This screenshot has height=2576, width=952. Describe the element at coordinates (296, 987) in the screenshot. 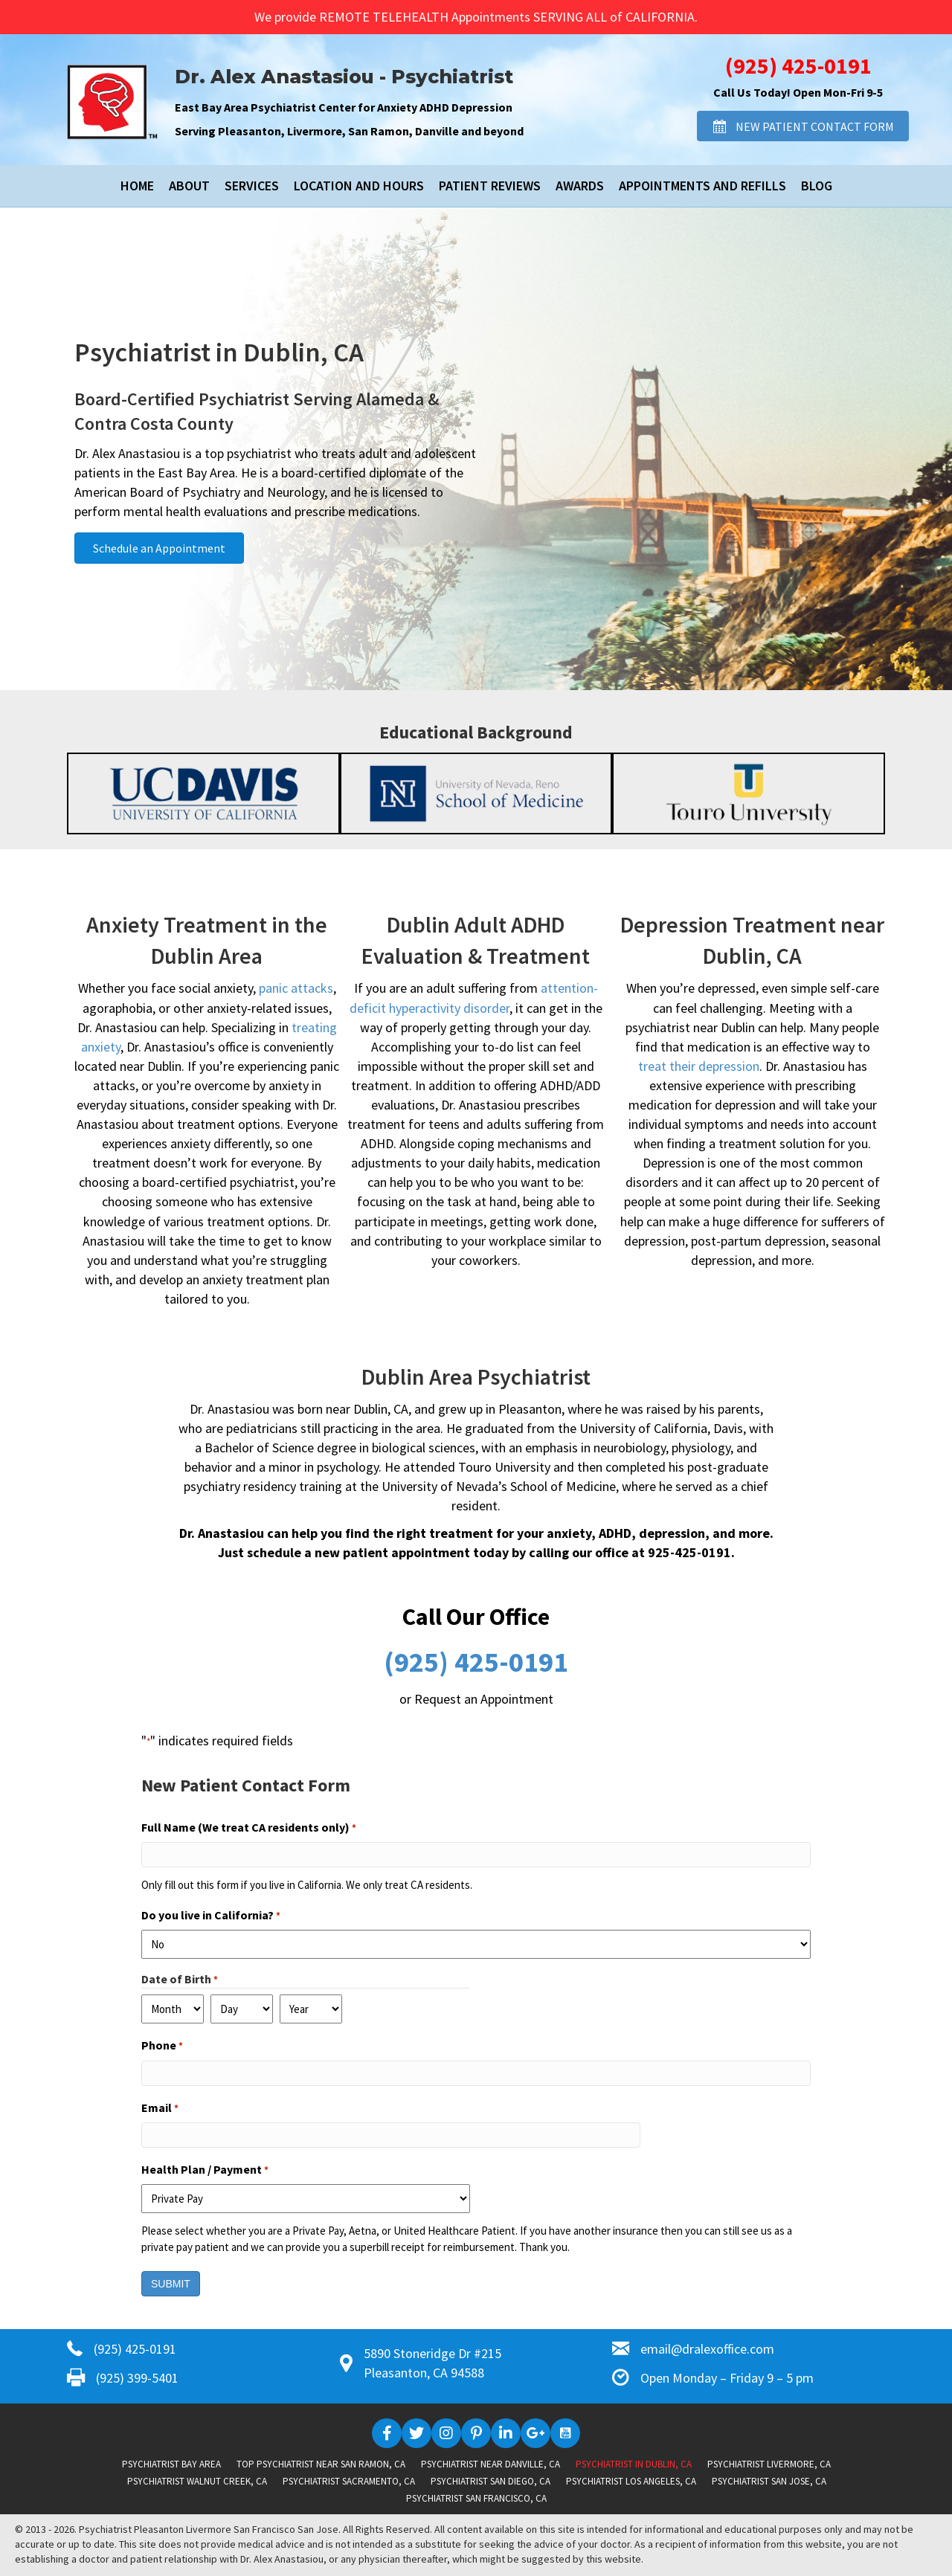

I see `panic attacks` at that location.